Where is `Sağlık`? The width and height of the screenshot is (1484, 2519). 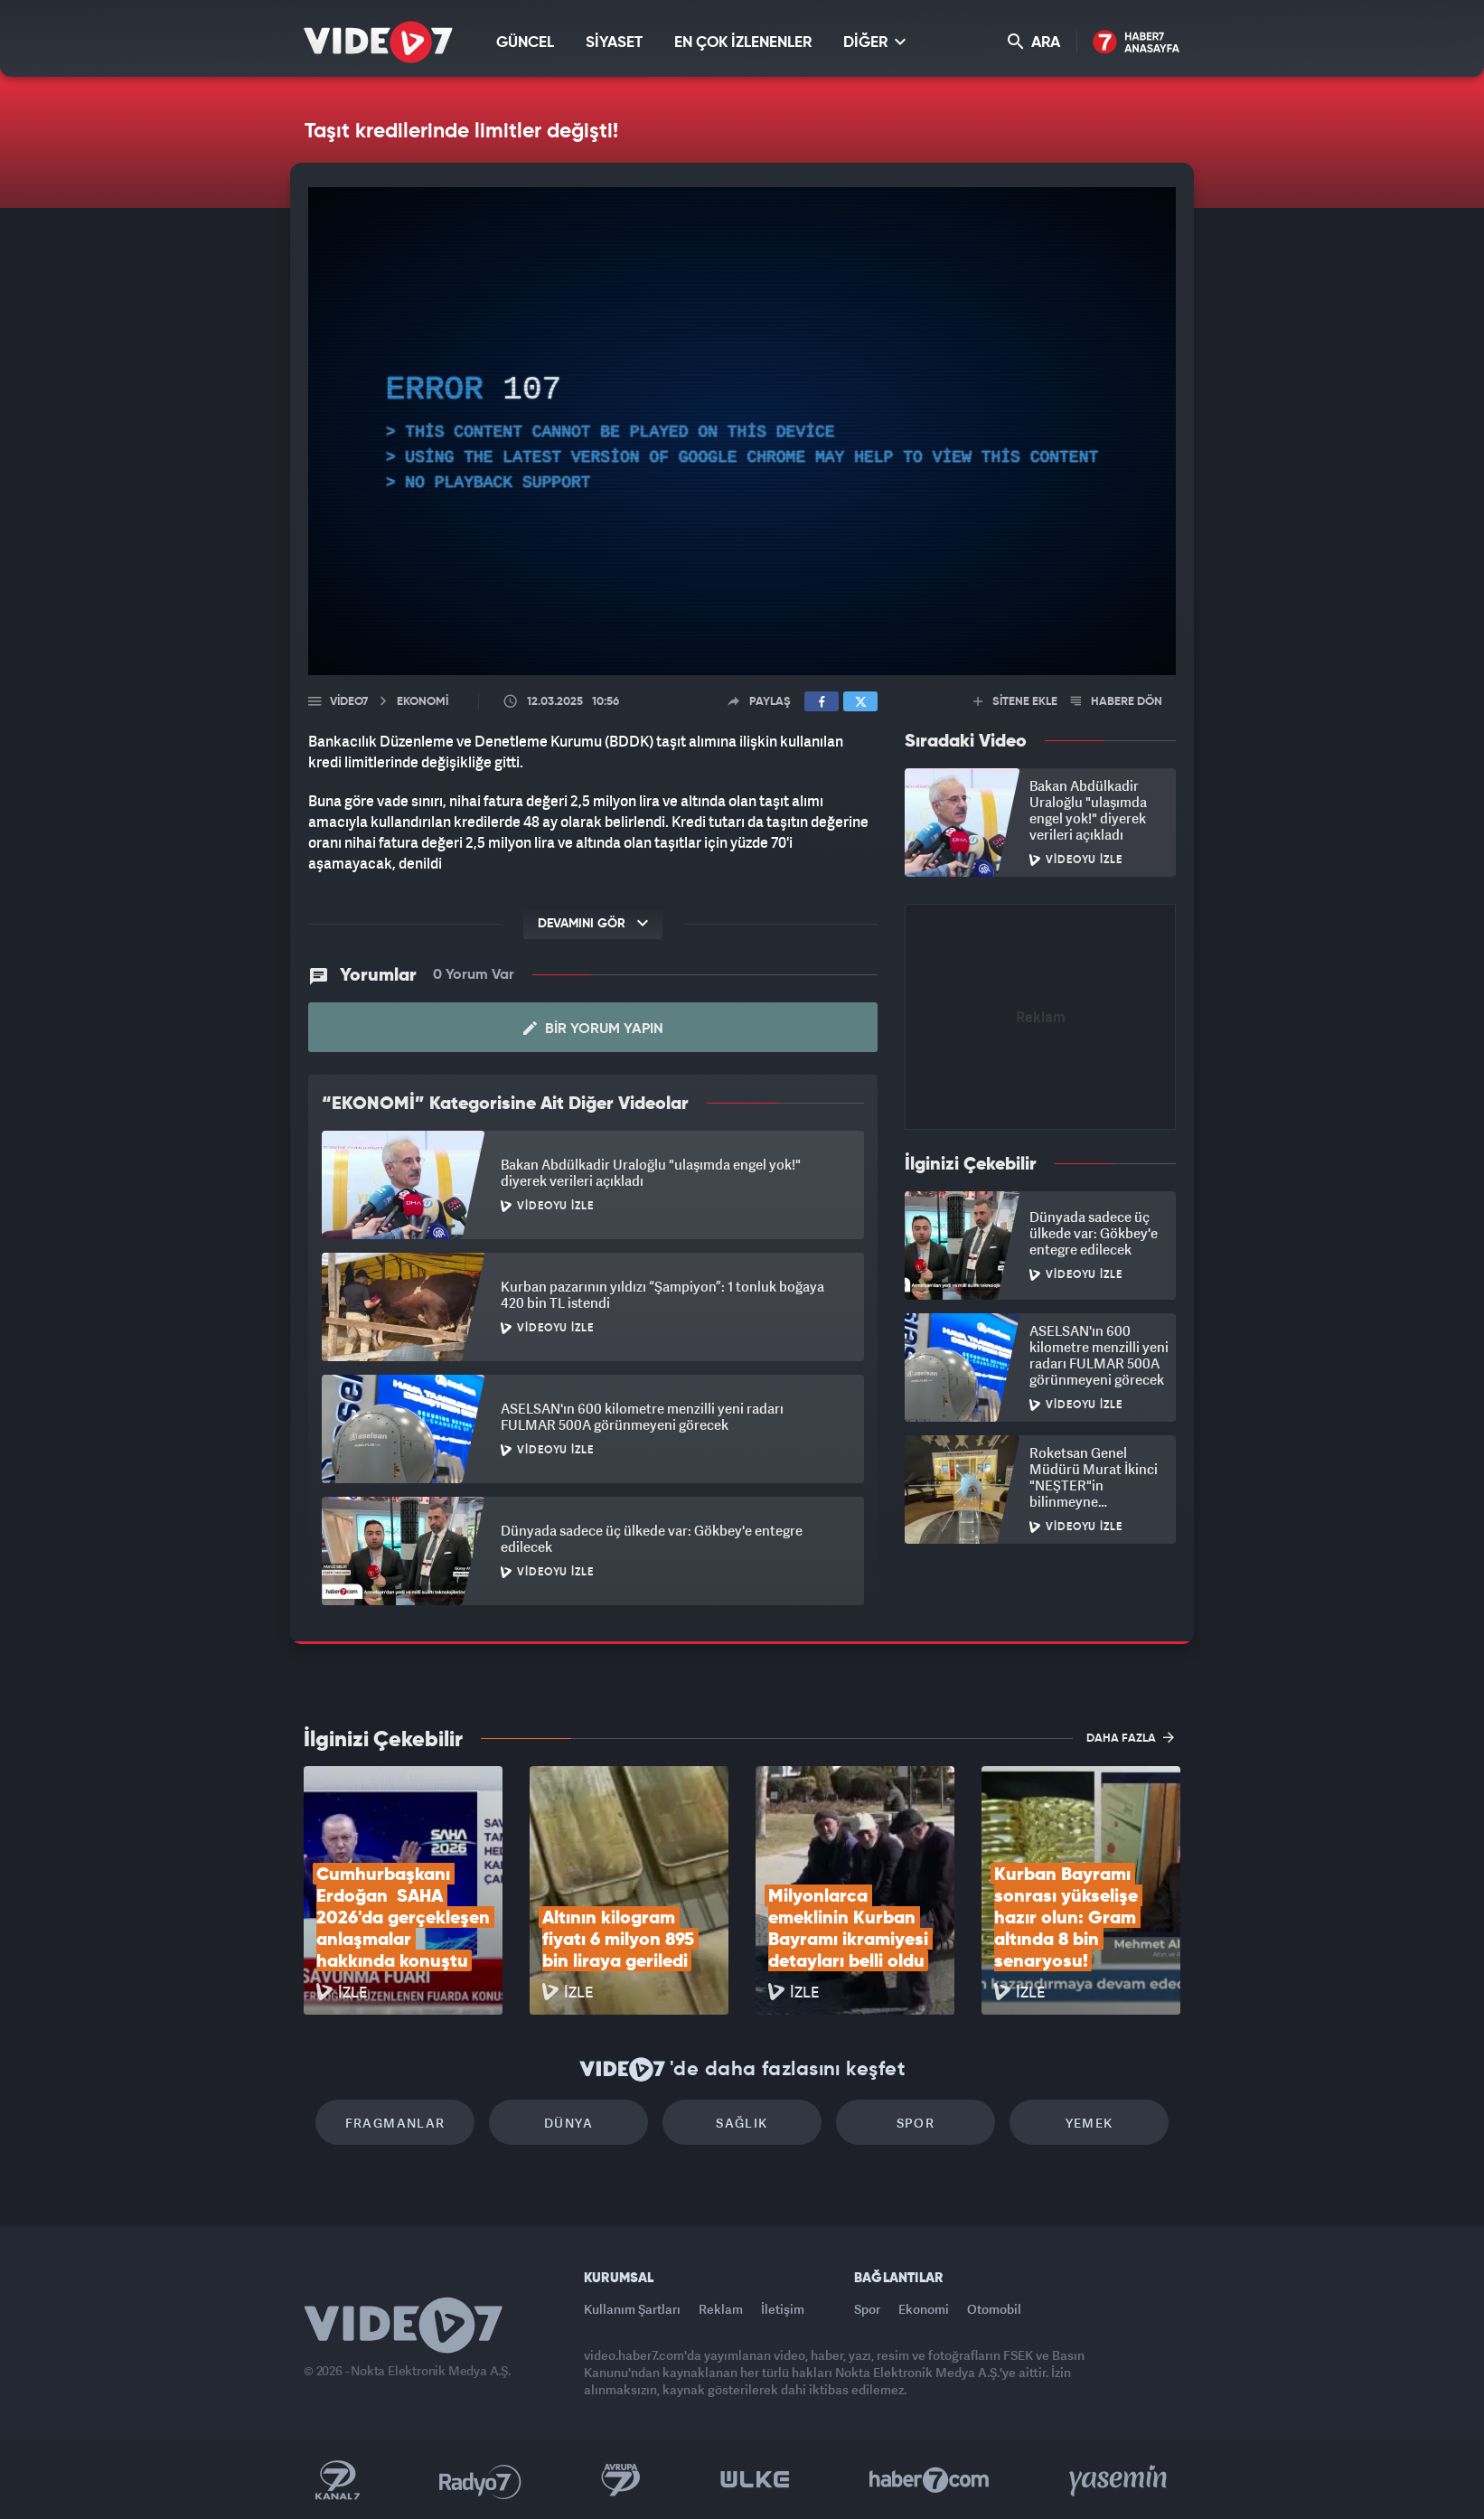
Sağlık is located at coordinates (741, 2122).